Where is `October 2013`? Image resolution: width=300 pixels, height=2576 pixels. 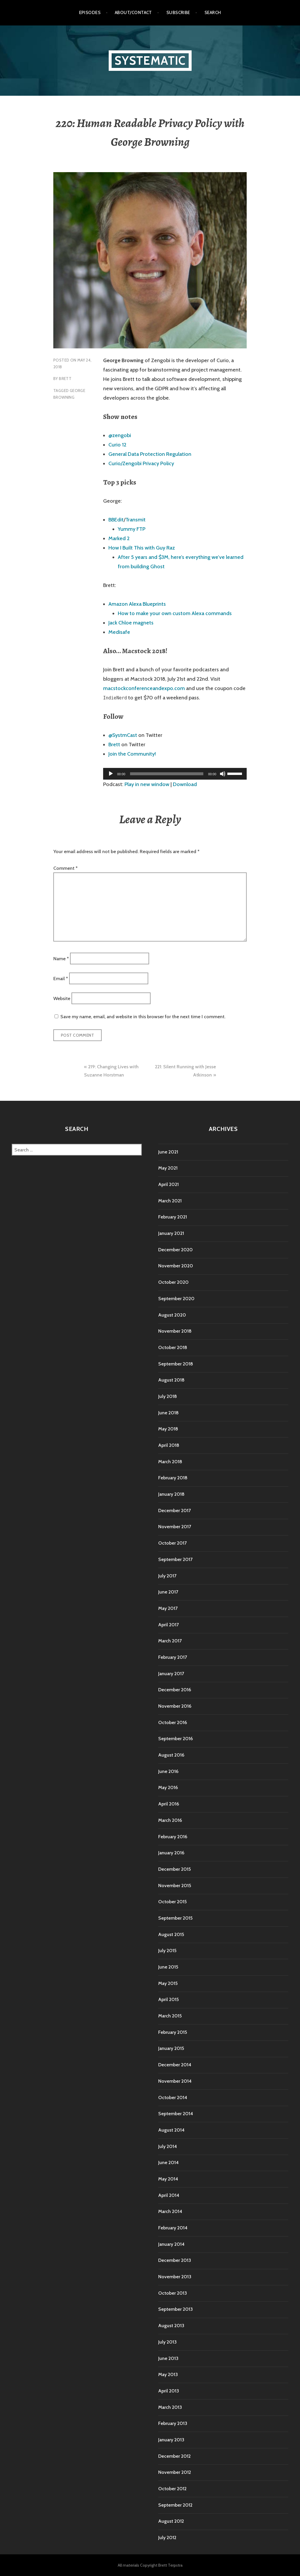 October 2013 is located at coordinates (172, 2293).